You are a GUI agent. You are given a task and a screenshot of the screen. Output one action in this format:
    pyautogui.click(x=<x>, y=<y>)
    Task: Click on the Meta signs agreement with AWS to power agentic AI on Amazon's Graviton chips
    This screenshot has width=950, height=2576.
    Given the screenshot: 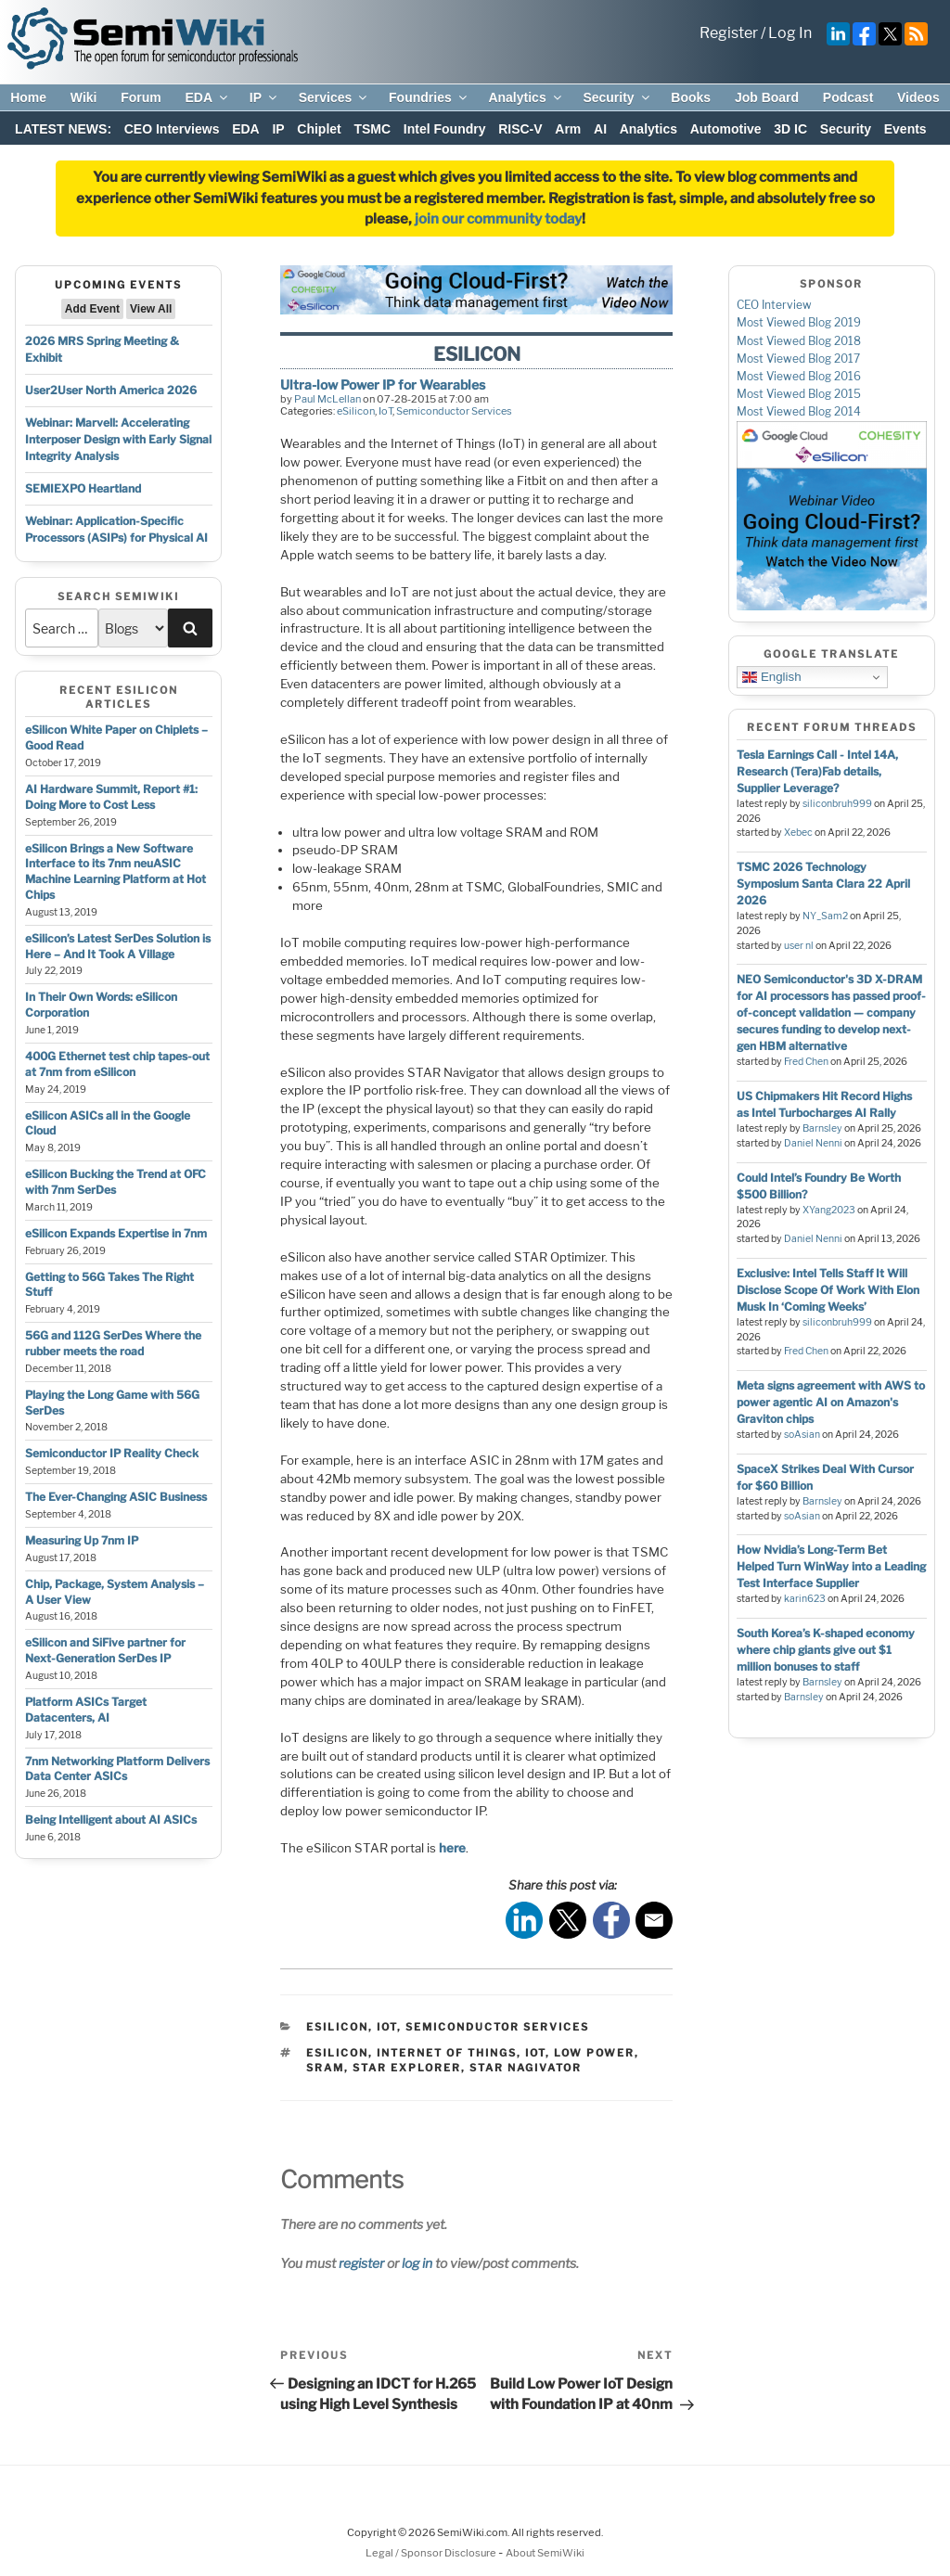 What is the action you would take?
    pyautogui.click(x=831, y=1402)
    